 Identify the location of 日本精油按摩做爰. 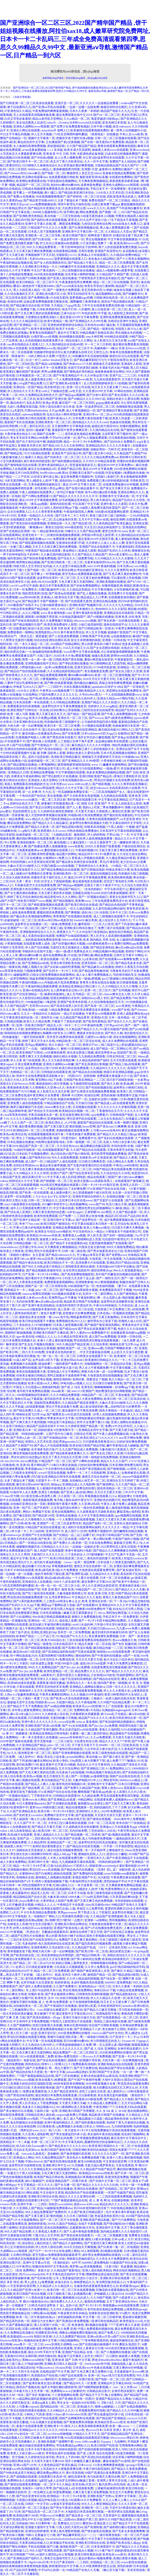
(131, 2025).